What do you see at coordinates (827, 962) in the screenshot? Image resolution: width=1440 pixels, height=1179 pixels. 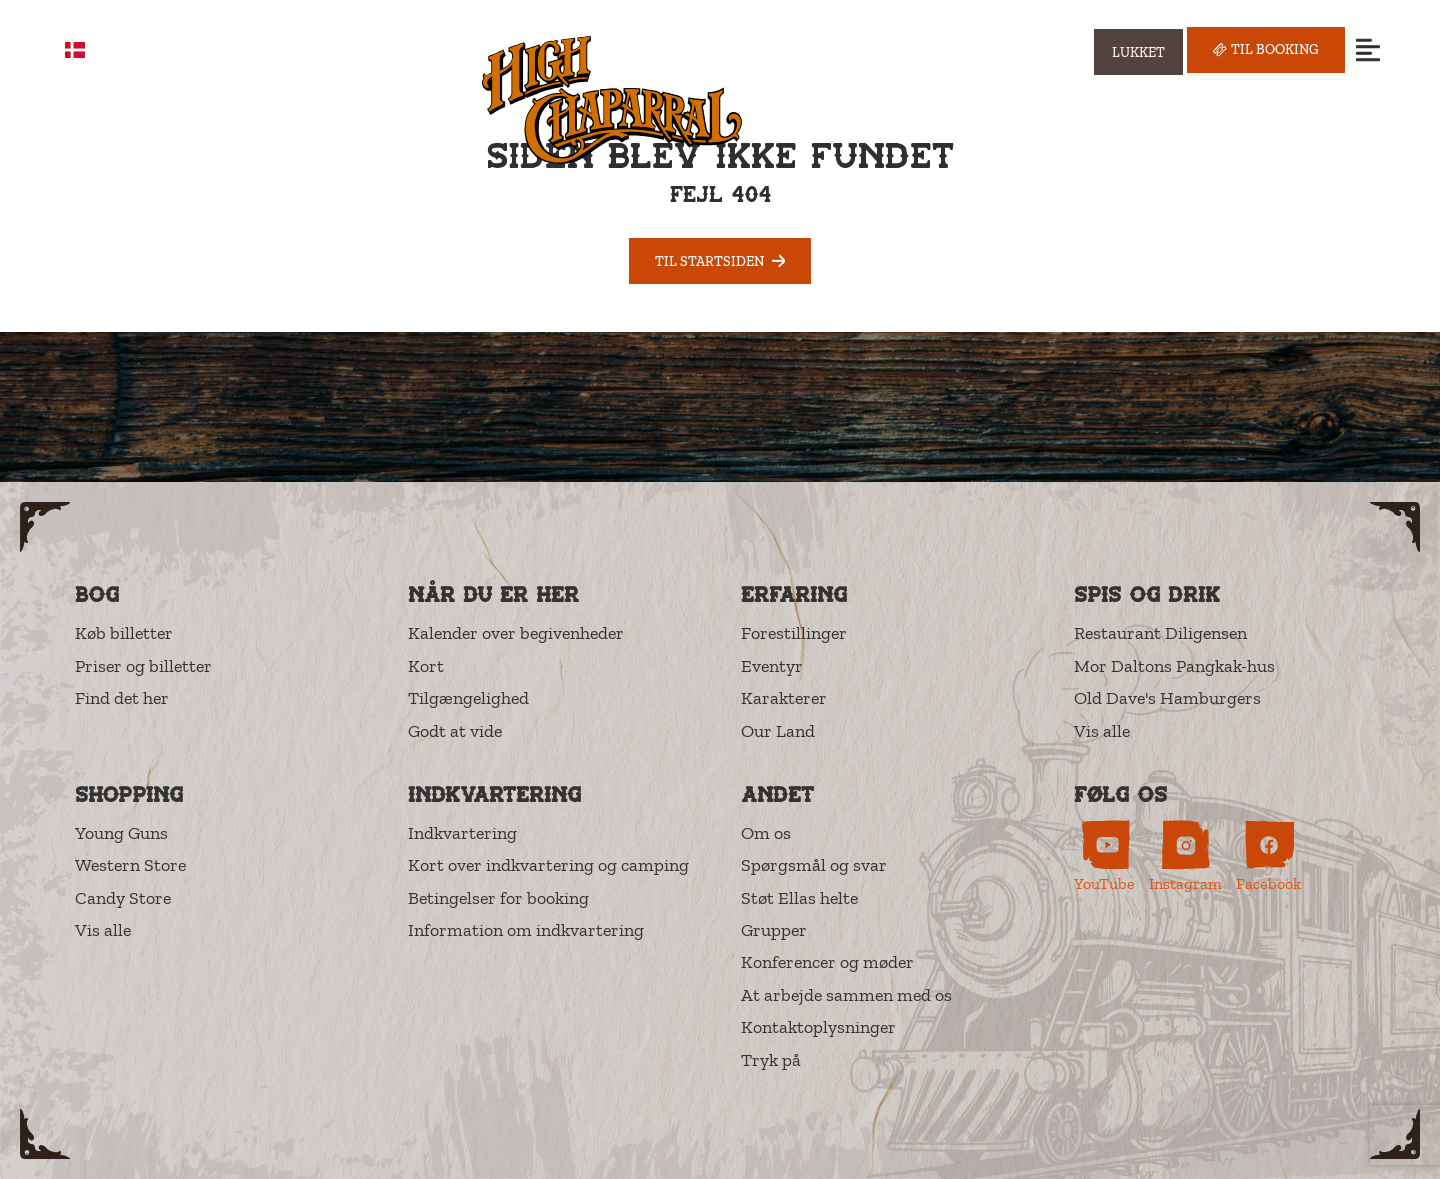 I see `Konferencer og møder` at bounding box center [827, 962].